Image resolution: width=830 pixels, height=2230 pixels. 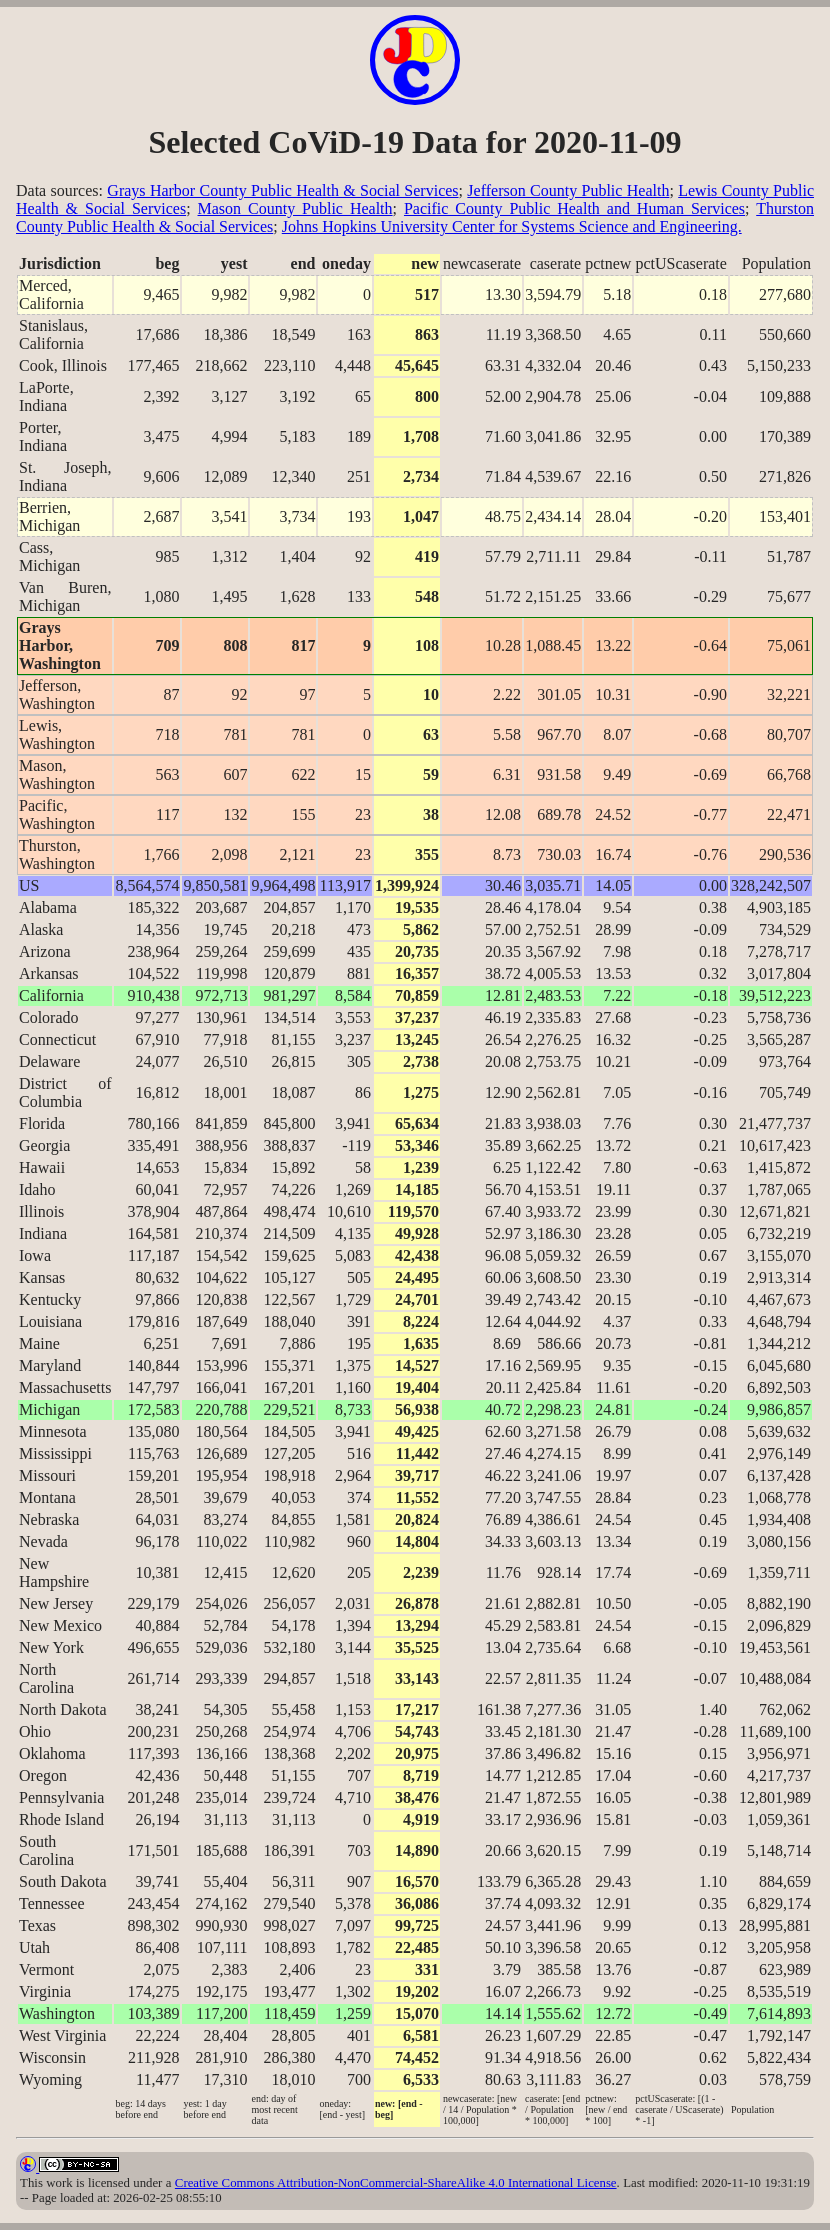 I want to click on Jefferson County Public Health, so click(x=568, y=190).